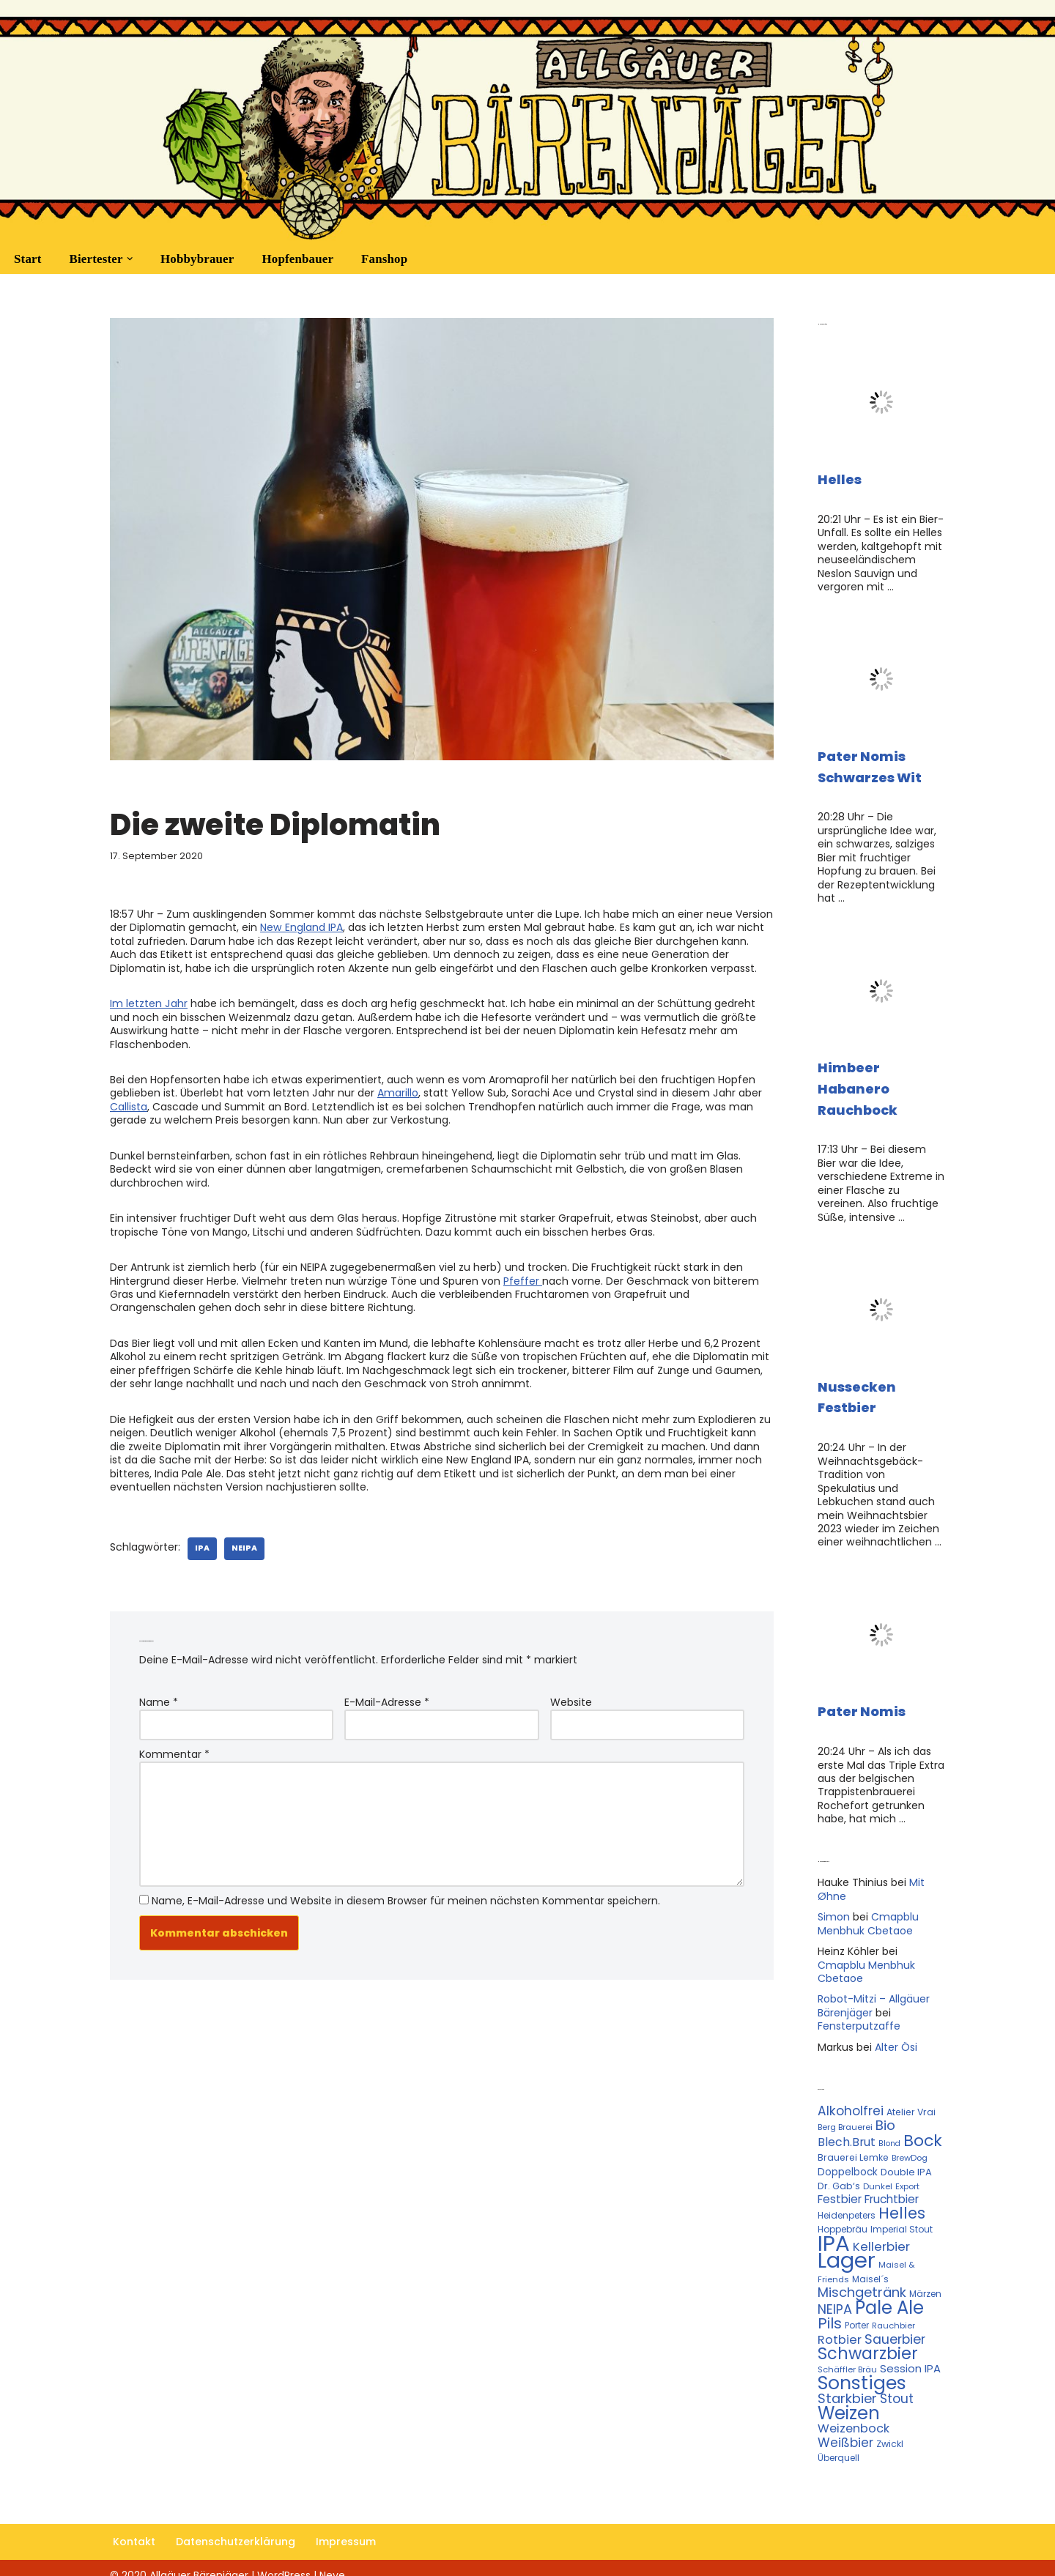  Describe the element at coordinates (838, 2443) in the screenshot. I see `Überquell [Überquell (11 Einträge)]` at that location.